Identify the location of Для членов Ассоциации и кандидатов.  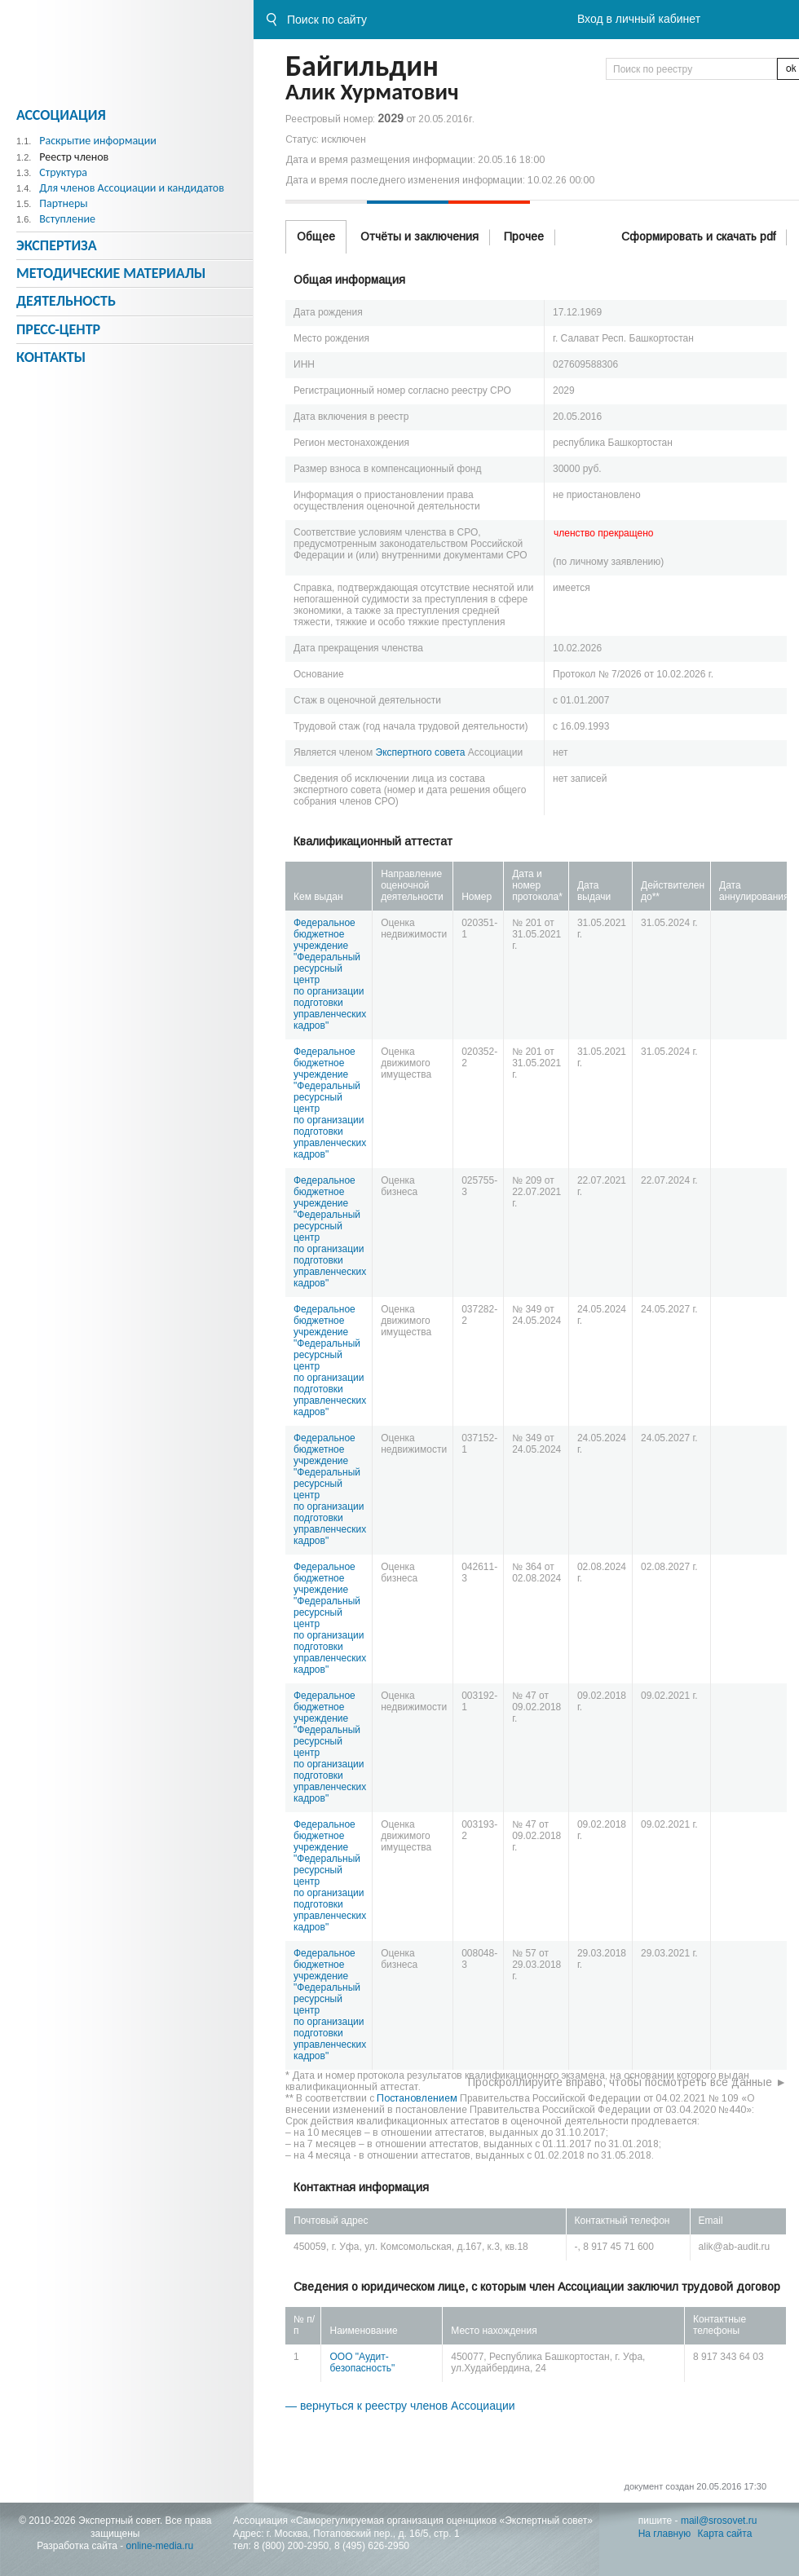
(131, 188).